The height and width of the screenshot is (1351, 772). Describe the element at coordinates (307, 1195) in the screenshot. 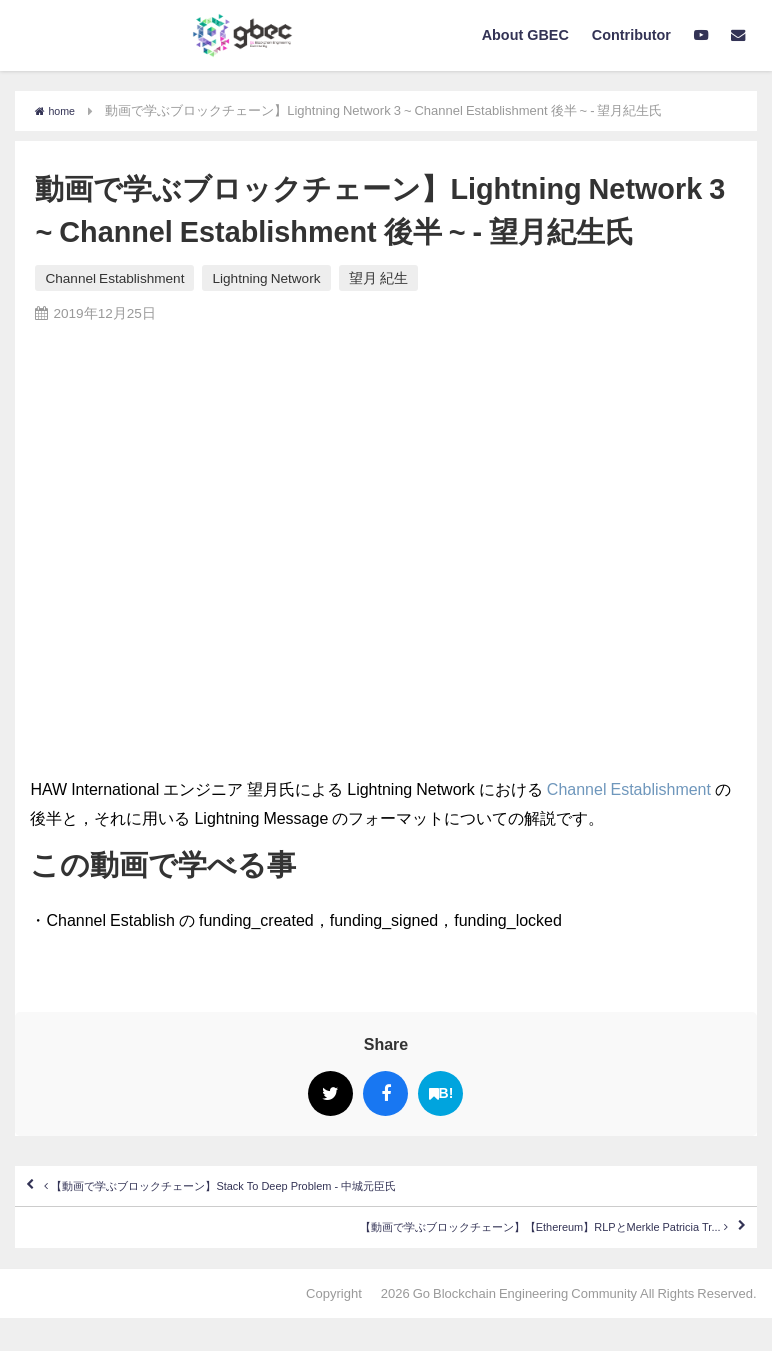

I see `【動画で学ぶブロックチェーン】Stack To Deep Problem - 中城元臣氏` at that location.